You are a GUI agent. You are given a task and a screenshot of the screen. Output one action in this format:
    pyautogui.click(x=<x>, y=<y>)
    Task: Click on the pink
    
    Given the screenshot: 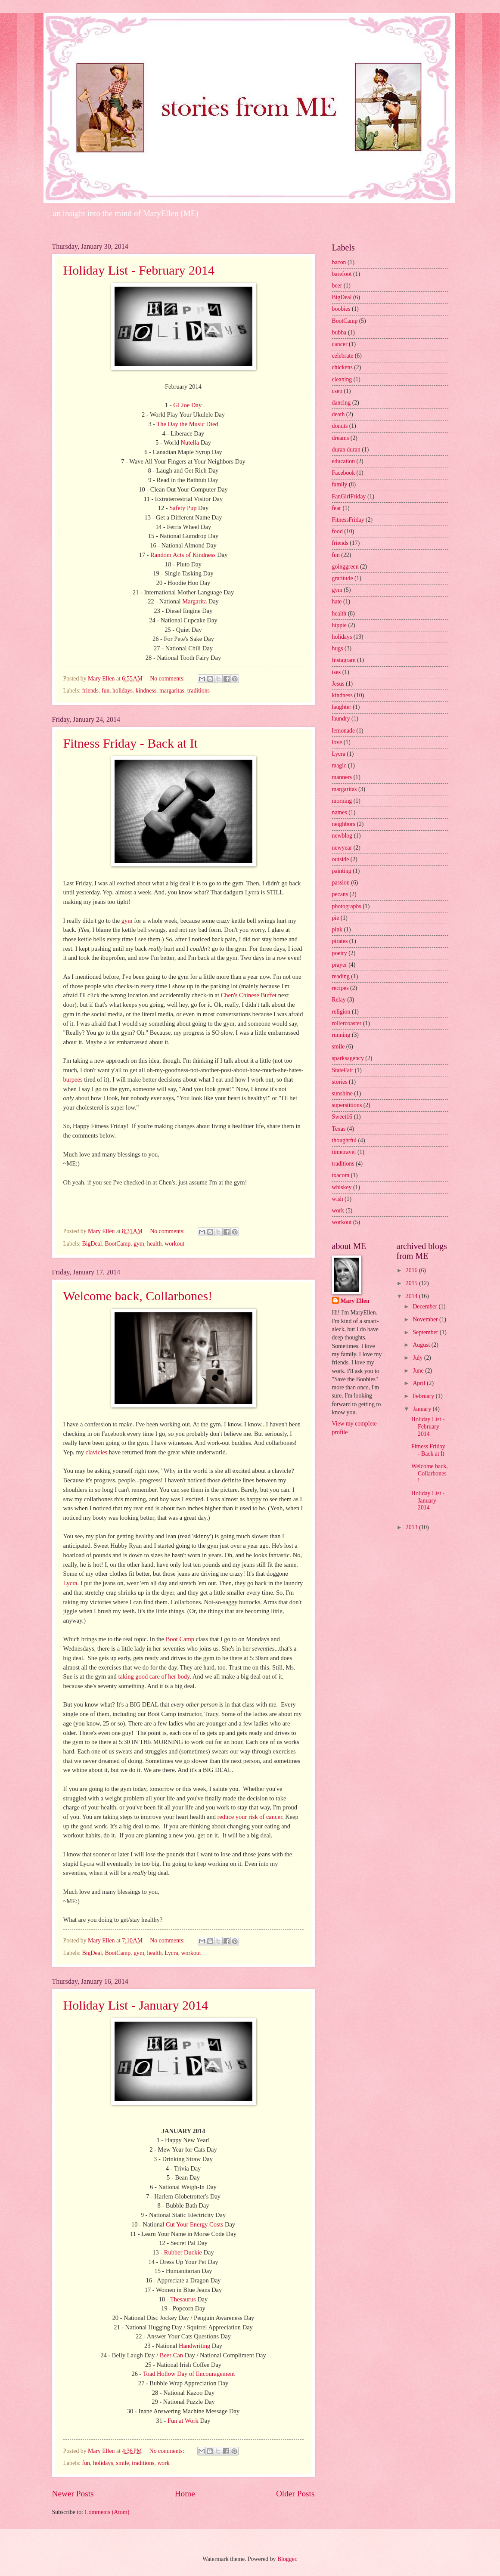 What is the action you would take?
    pyautogui.click(x=337, y=929)
    